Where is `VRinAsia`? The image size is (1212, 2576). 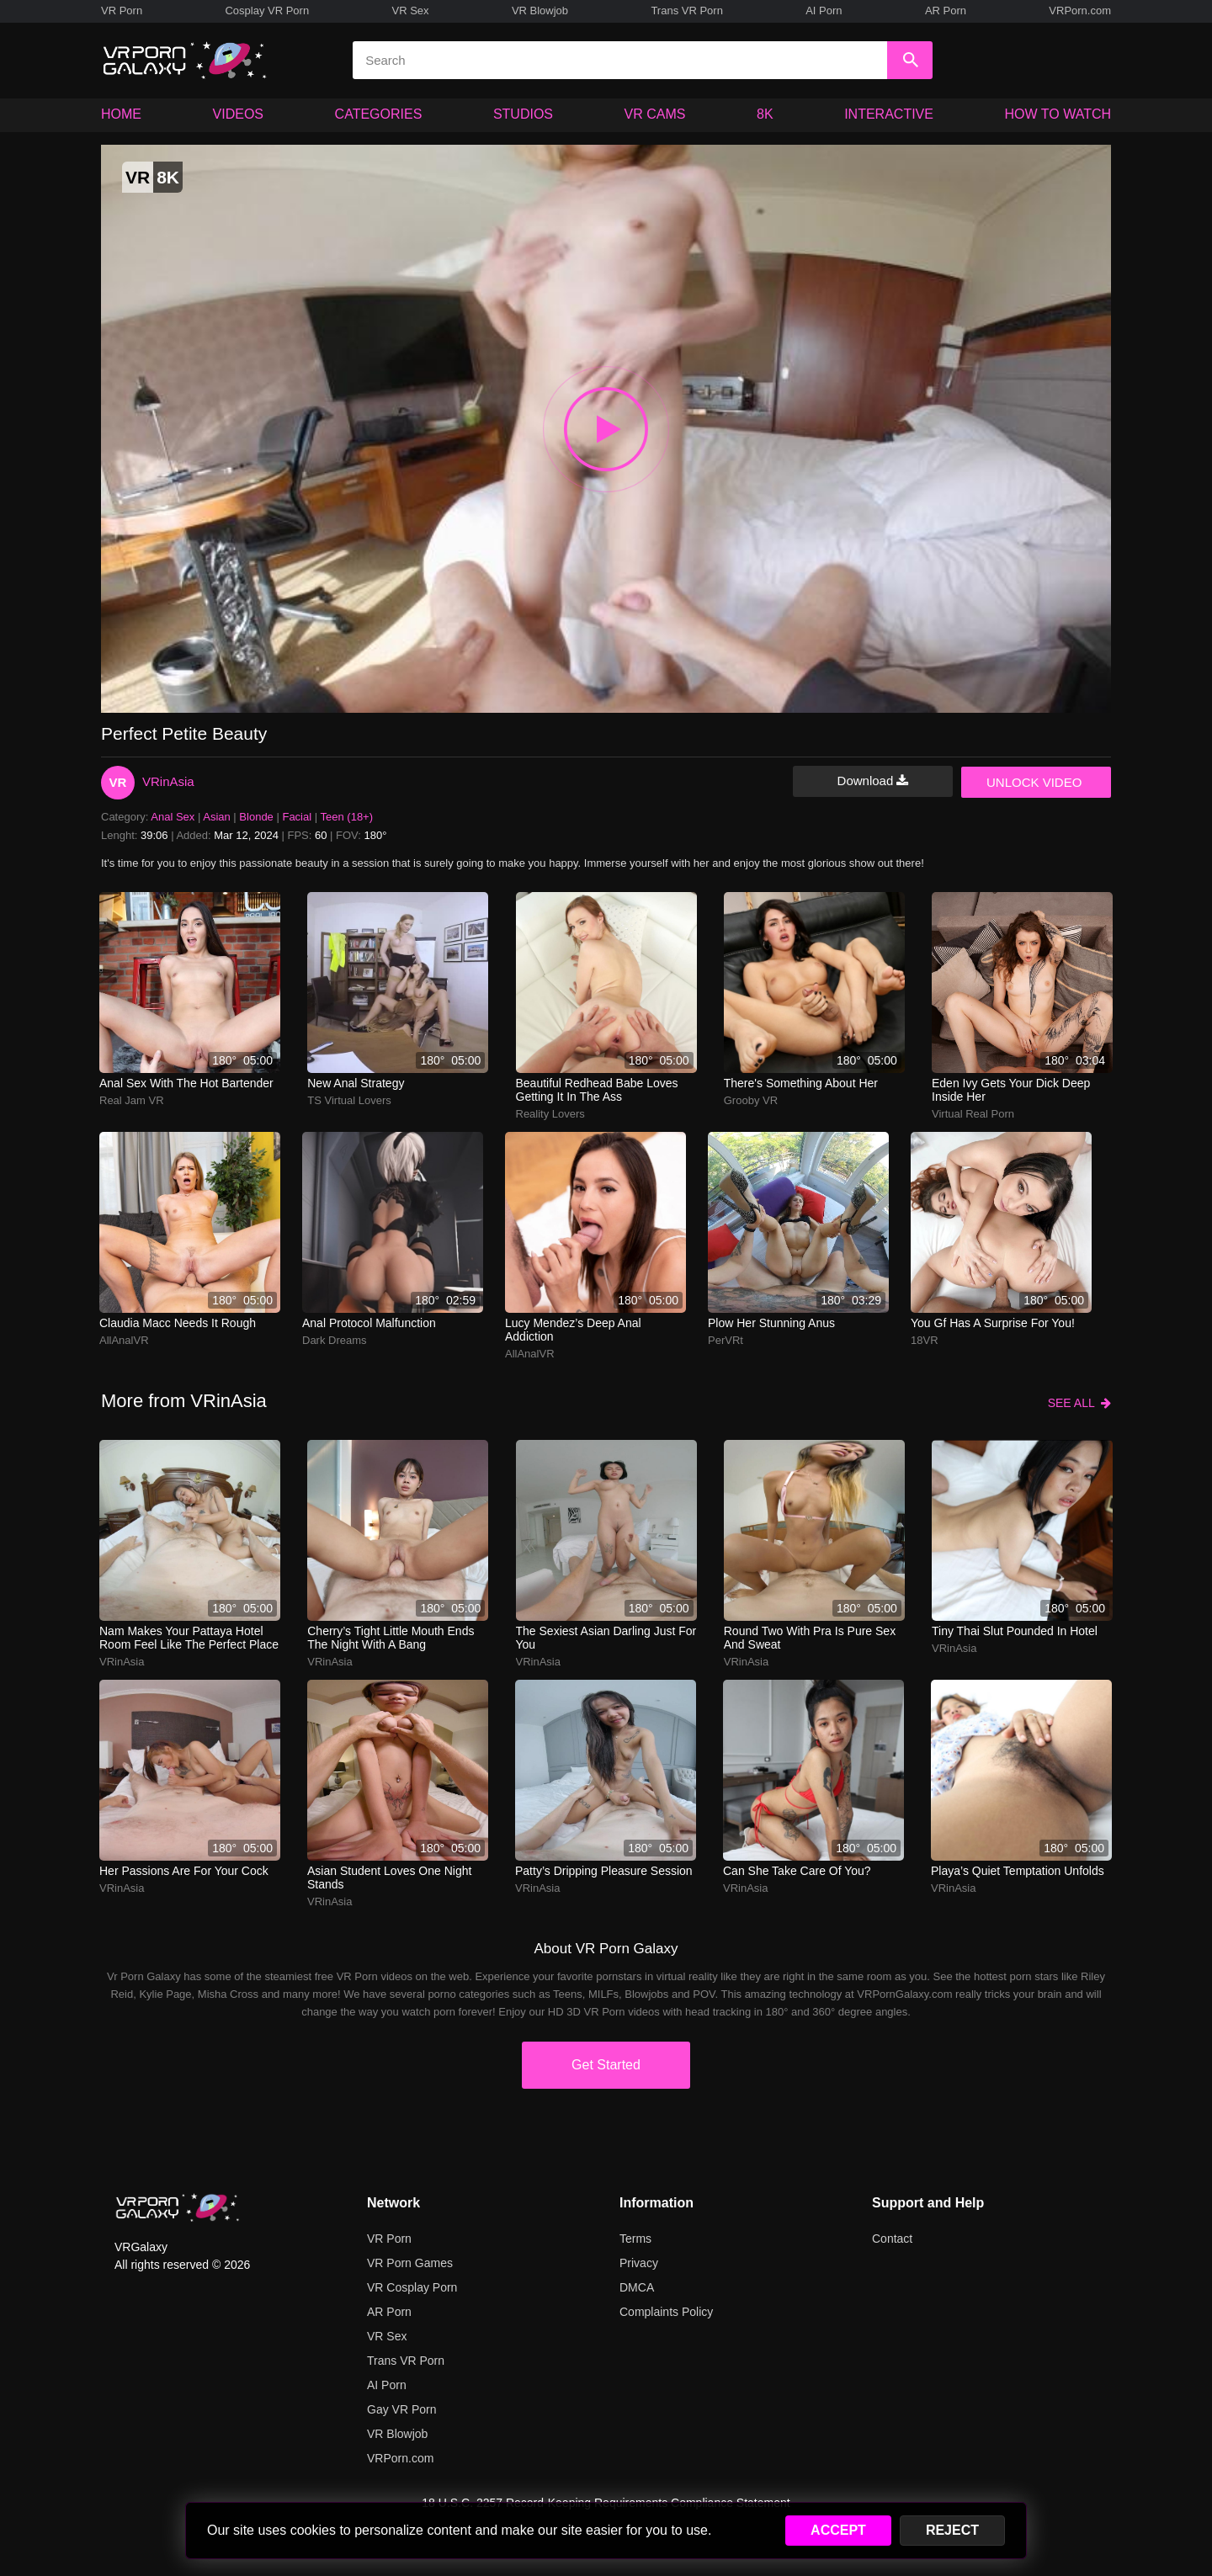
VRinAsia is located at coordinates (168, 781).